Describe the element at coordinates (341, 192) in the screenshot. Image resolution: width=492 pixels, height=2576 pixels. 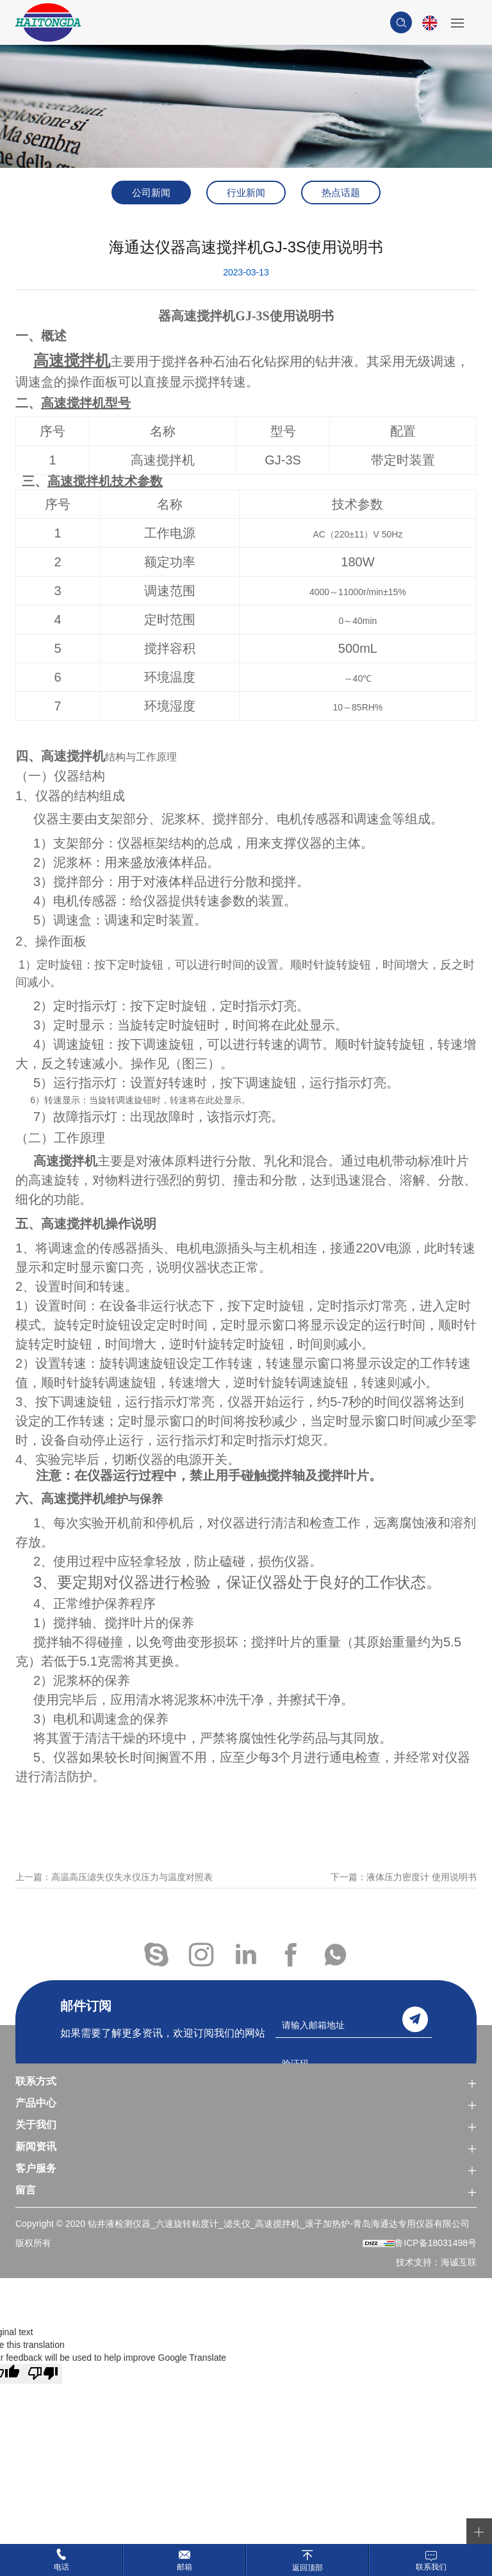
I see `热点话题` at that location.